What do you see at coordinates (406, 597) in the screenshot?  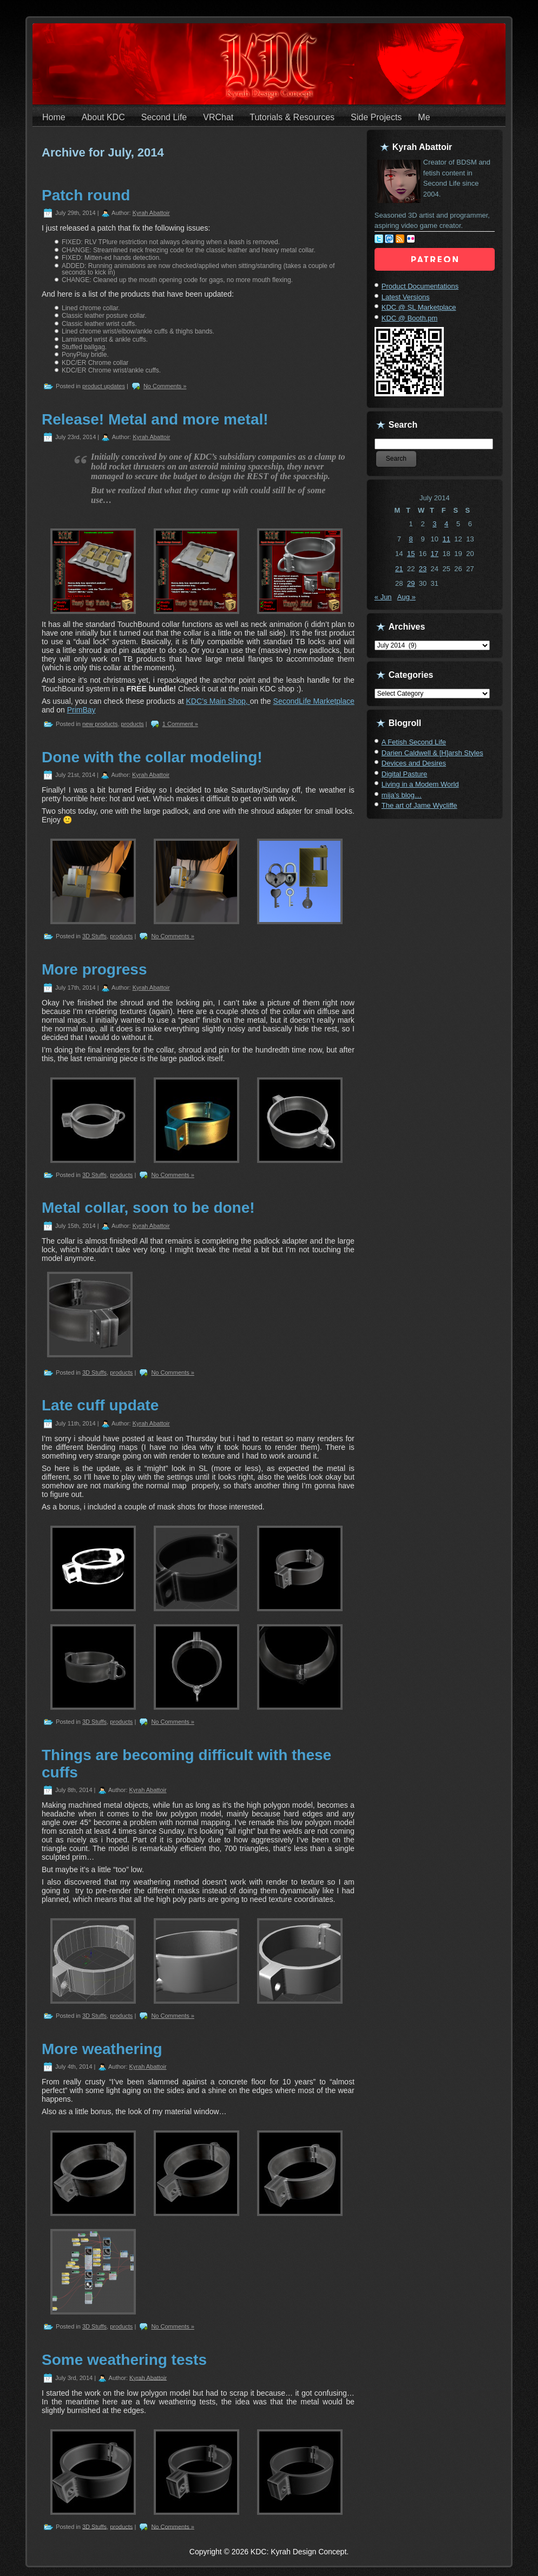 I see `Aug »` at bounding box center [406, 597].